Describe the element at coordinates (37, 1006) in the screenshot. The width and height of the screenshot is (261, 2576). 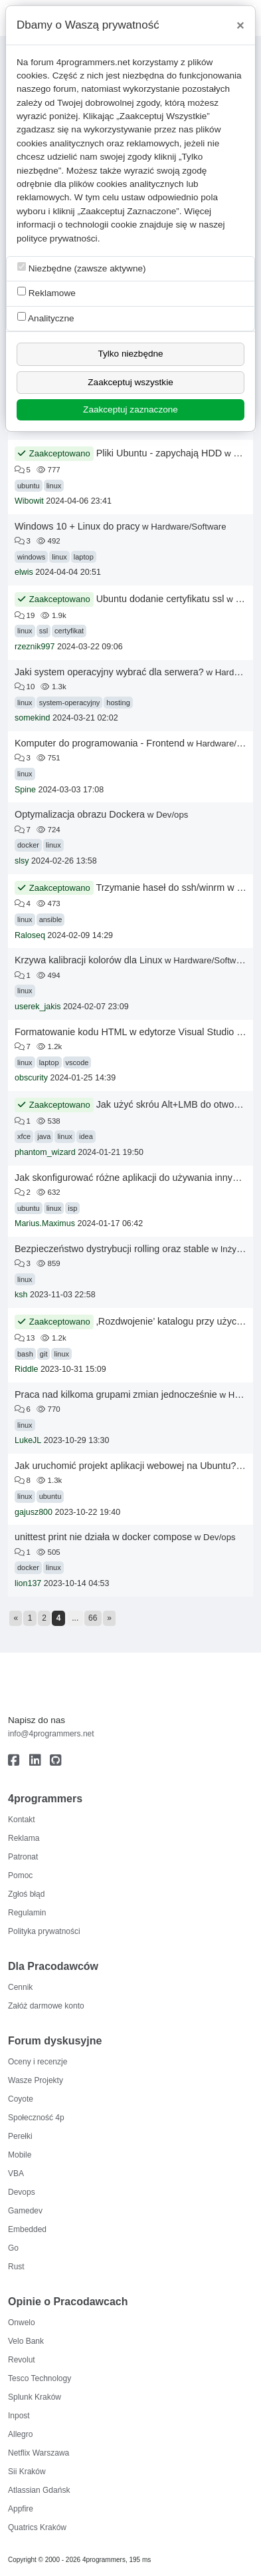
I see `userek_jakis` at that location.